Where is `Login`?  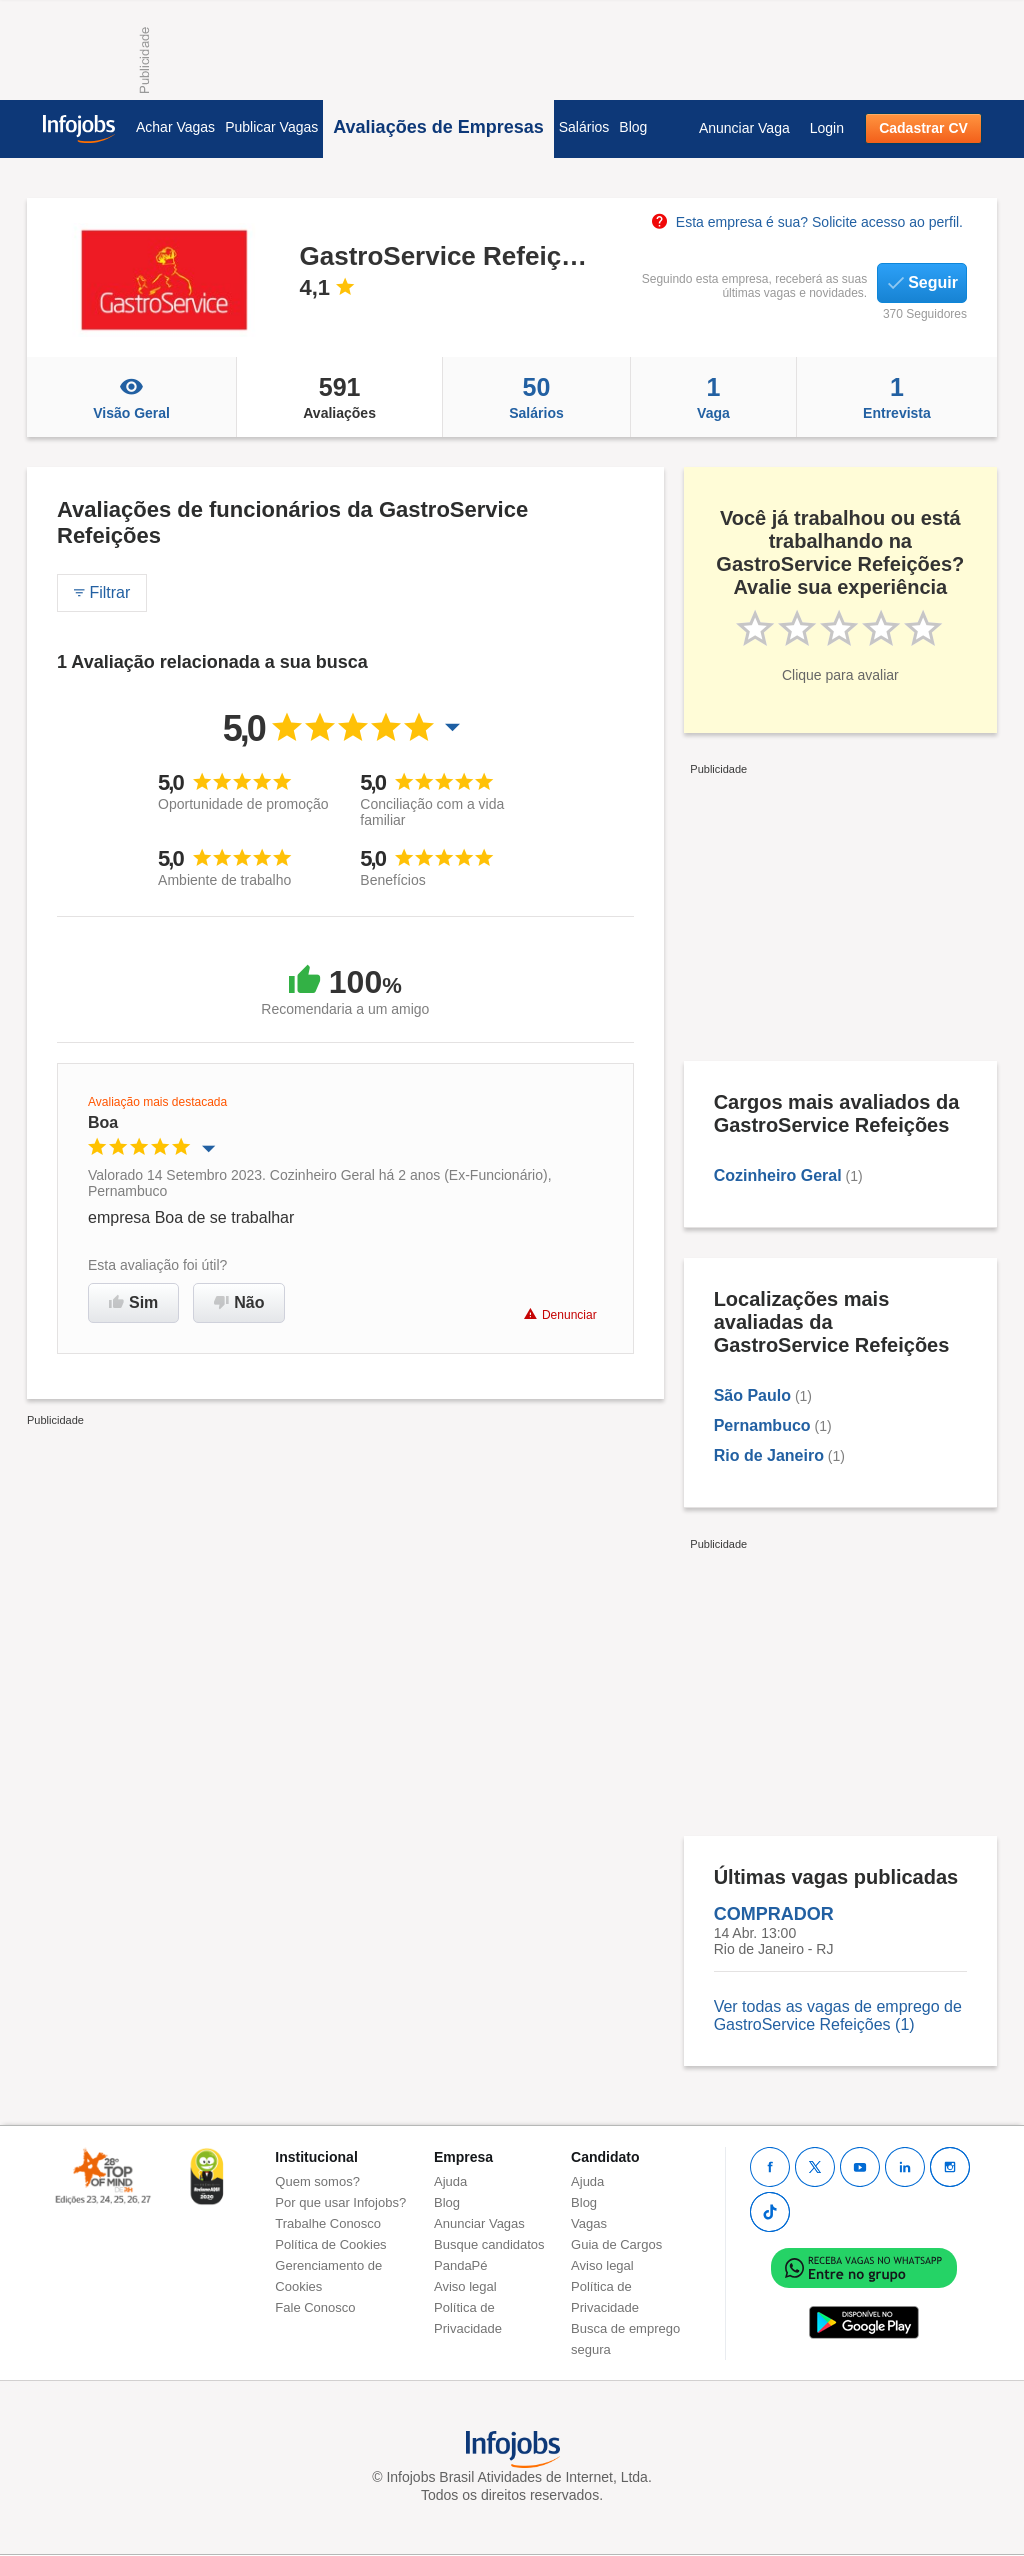
Login is located at coordinates (827, 128).